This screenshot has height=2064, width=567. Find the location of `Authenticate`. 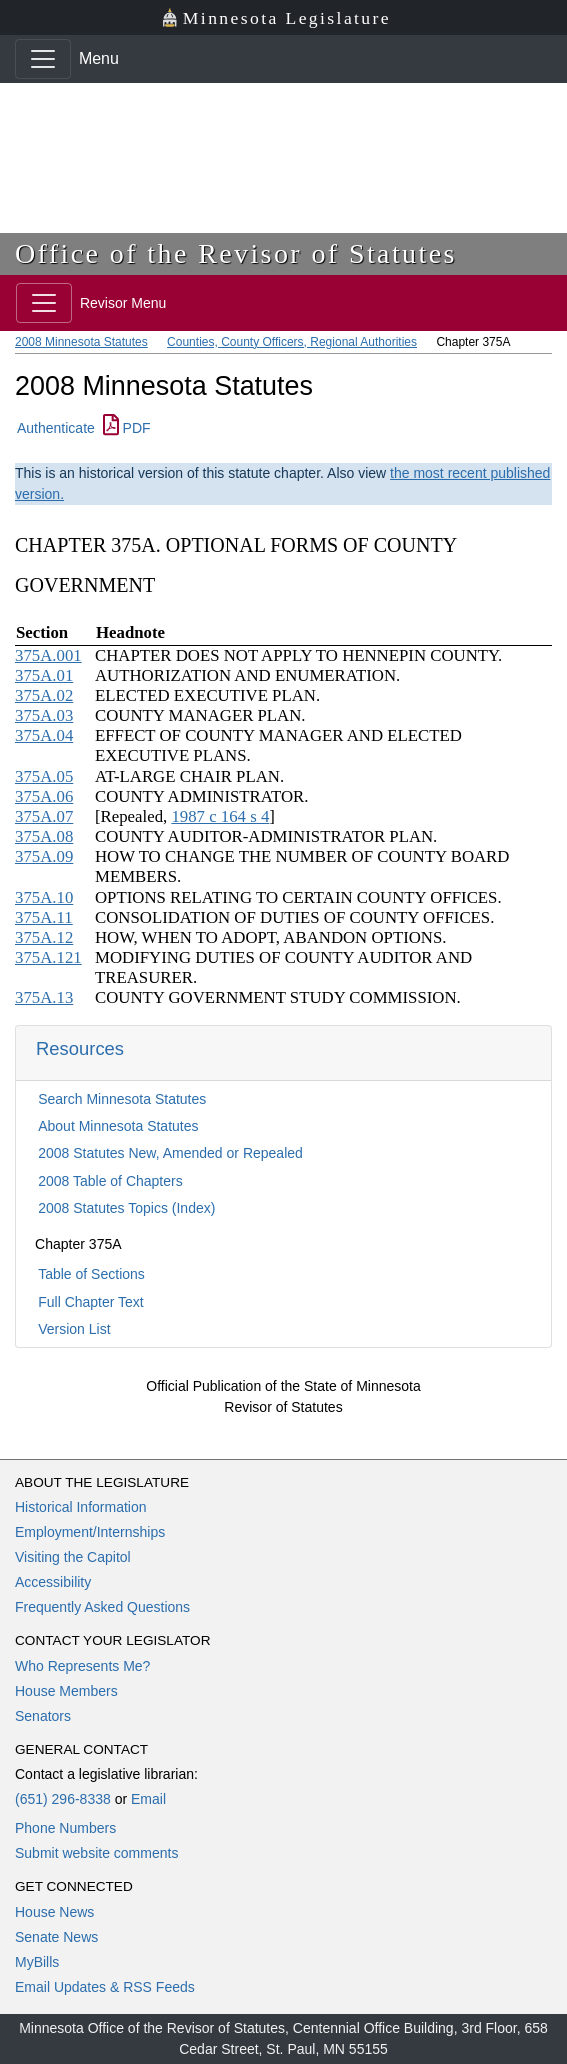

Authenticate is located at coordinates (56, 428).